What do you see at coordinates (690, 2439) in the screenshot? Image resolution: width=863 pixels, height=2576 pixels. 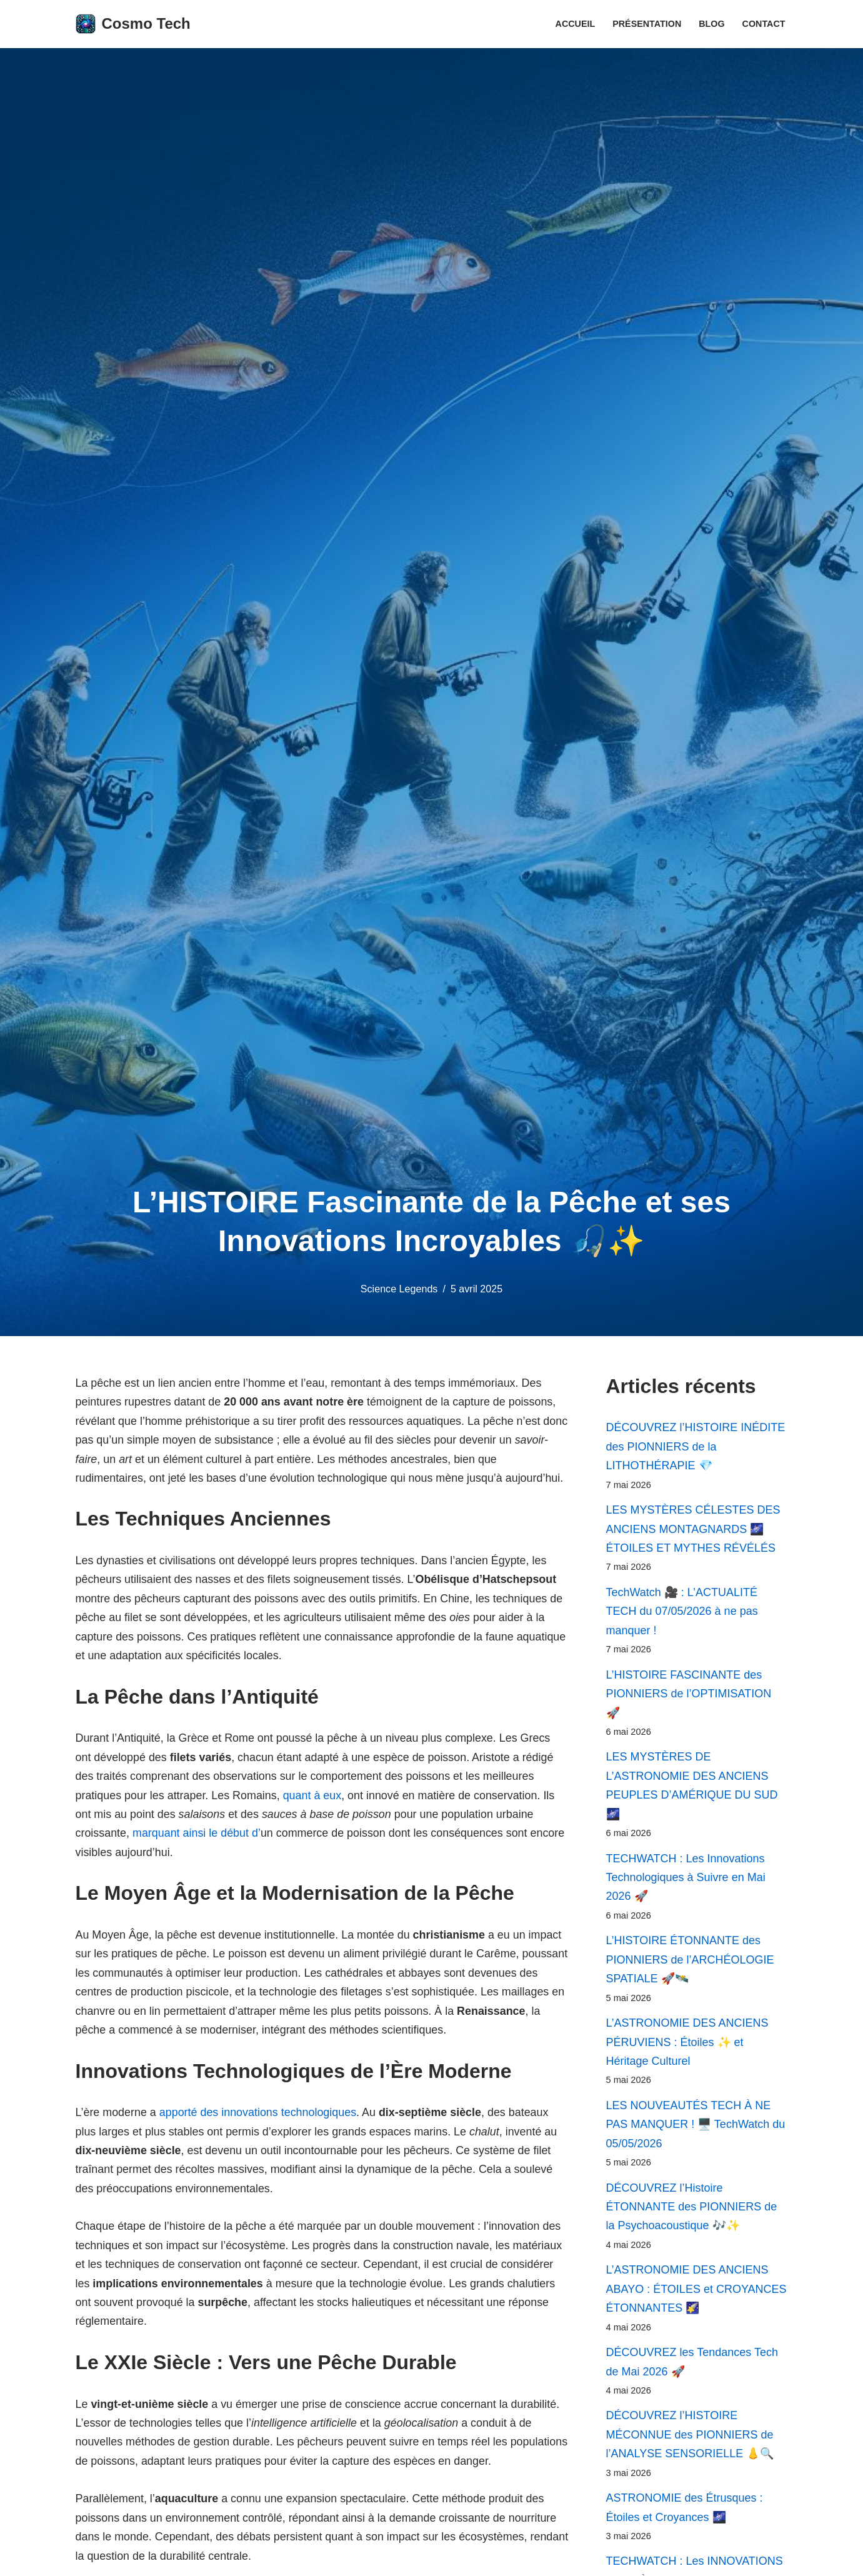 I see `DÉCOUVREZ l’HISTOIRE MÉCONNUE des PIONNIERS de l’ANALYSE SENSORIELLE 👃🔍` at bounding box center [690, 2439].